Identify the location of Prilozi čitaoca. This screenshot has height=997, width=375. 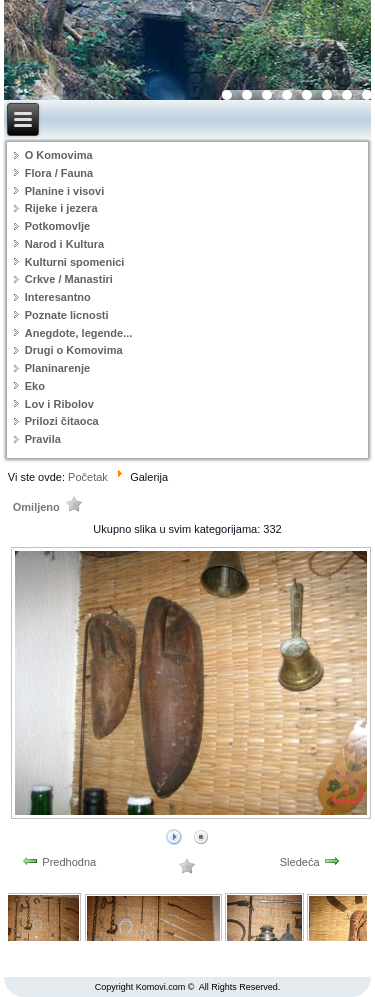
(62, 421).